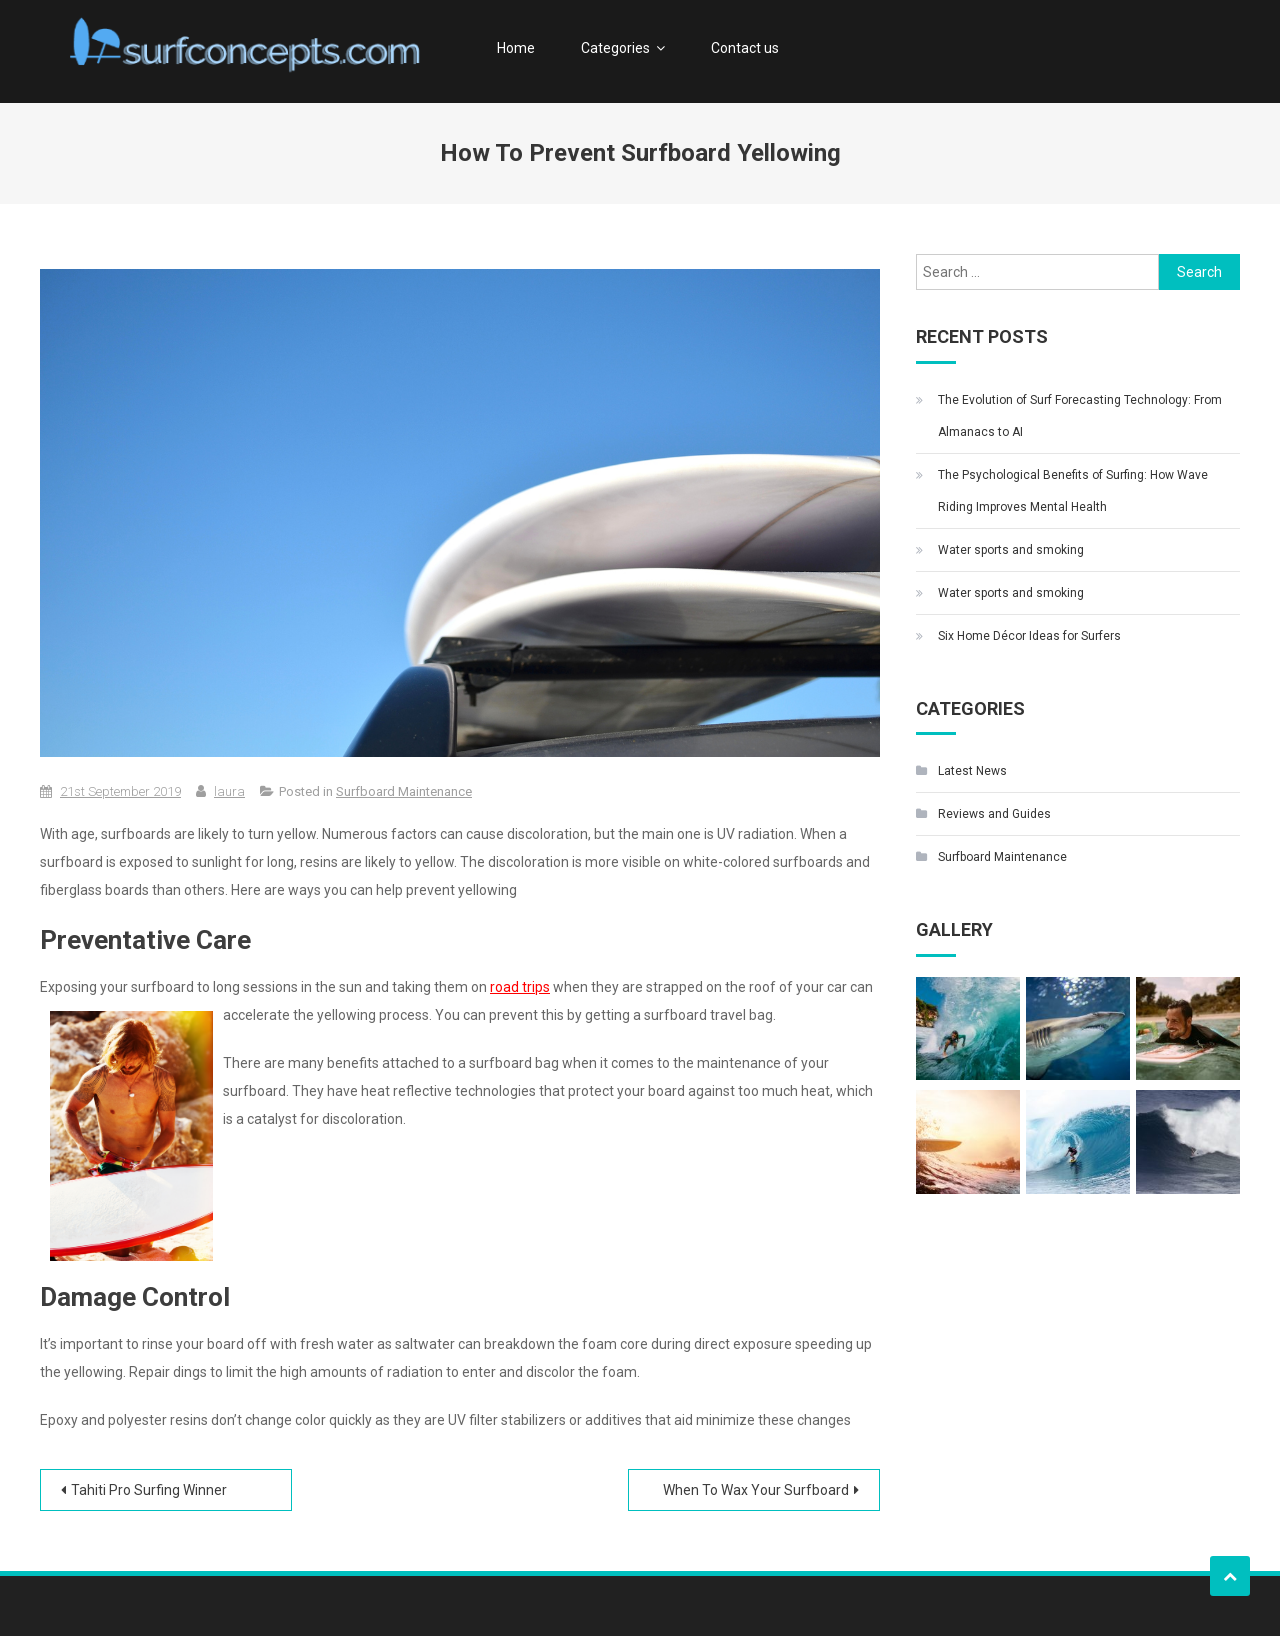  I want to click on Tahiti Pro Surfing Winner, so click(149, 1490).